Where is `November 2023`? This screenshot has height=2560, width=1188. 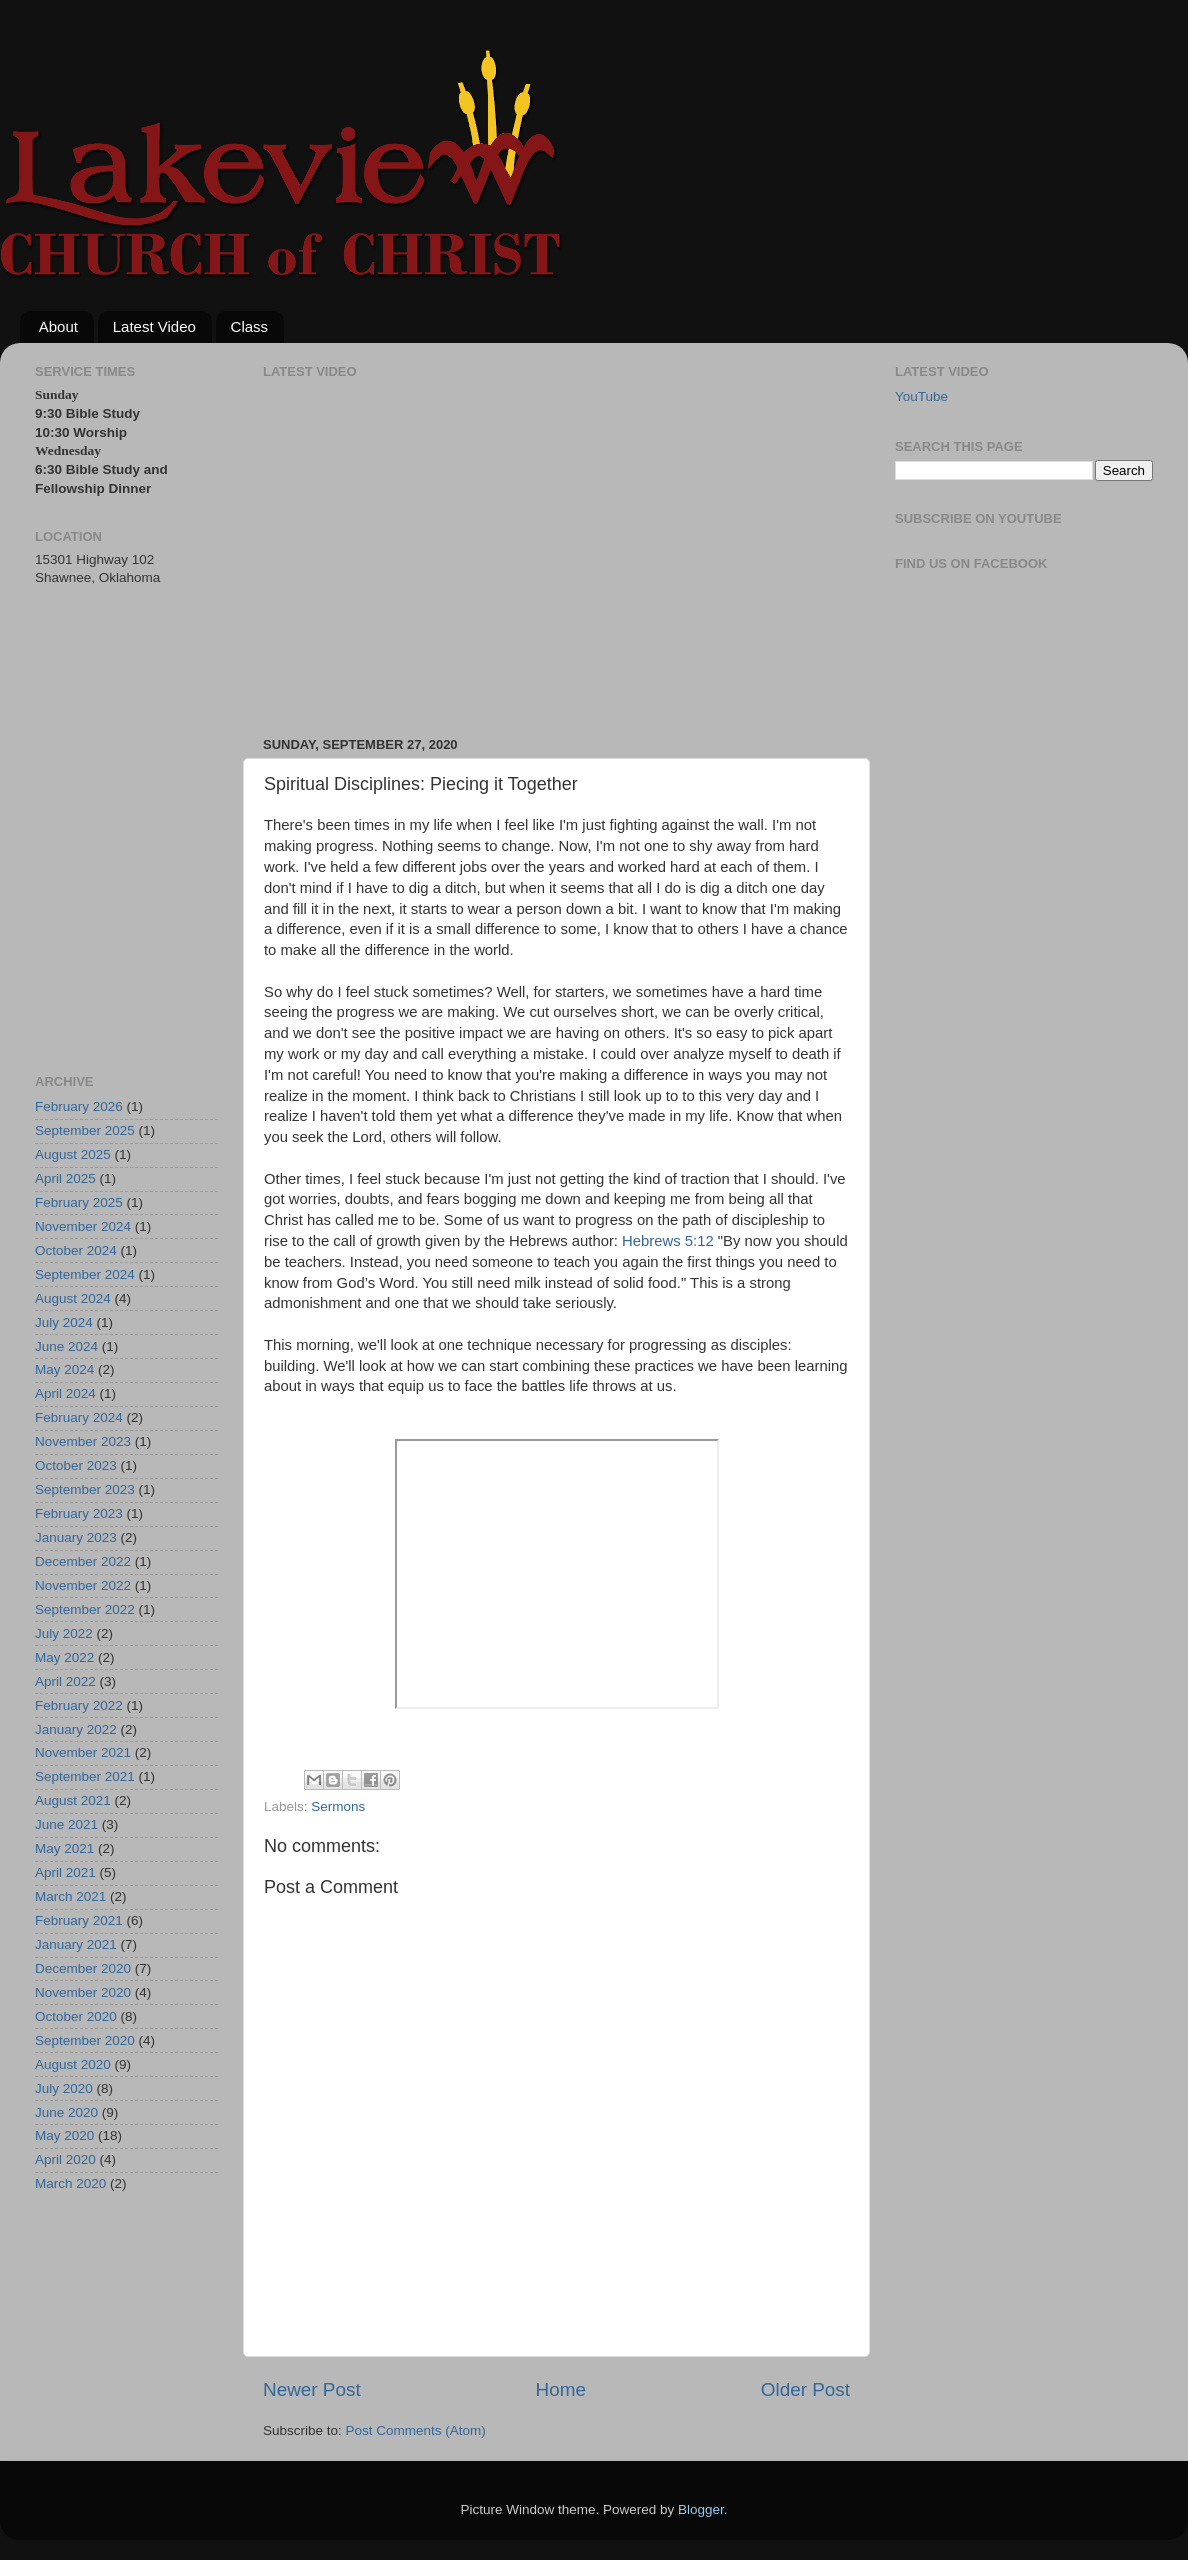
November 2023 is located at coordinates (83, 1441).